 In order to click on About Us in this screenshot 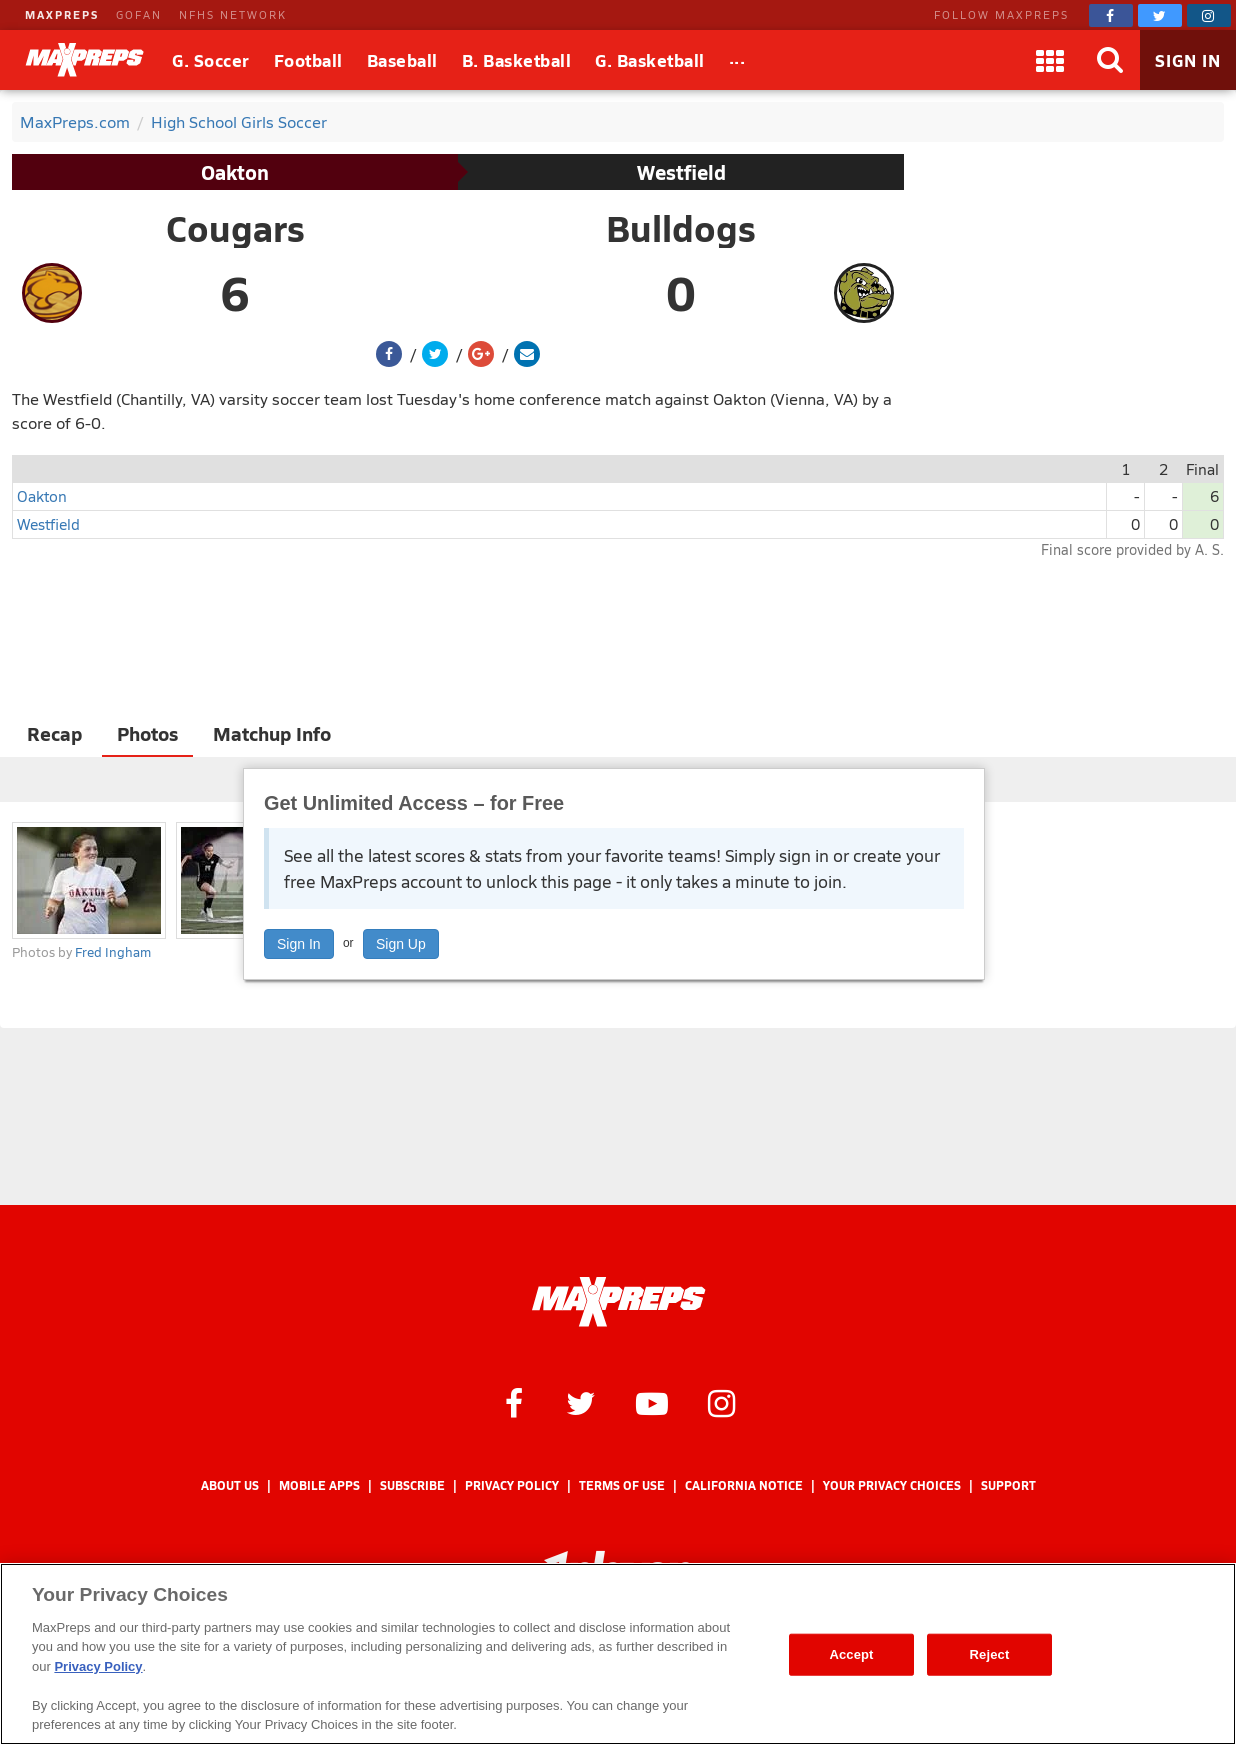, I will do `click(230, 1485)`.